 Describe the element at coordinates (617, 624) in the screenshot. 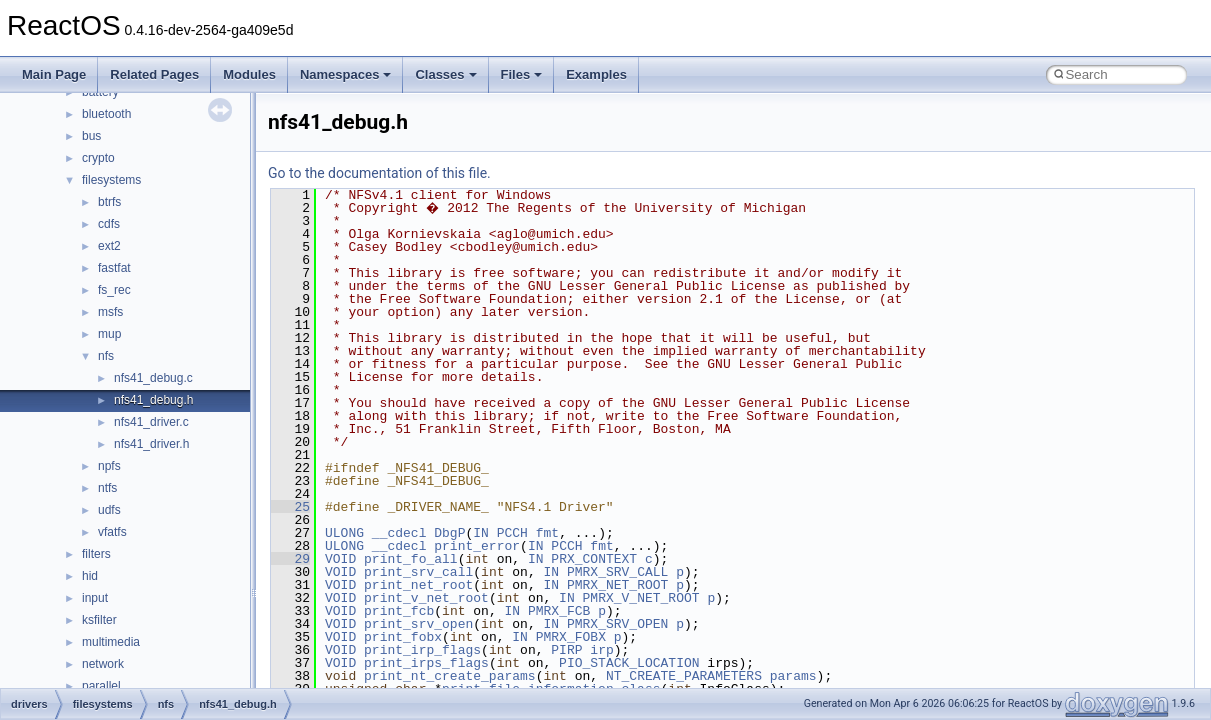

I see `PMRX_SRV_OPEN` at that location.